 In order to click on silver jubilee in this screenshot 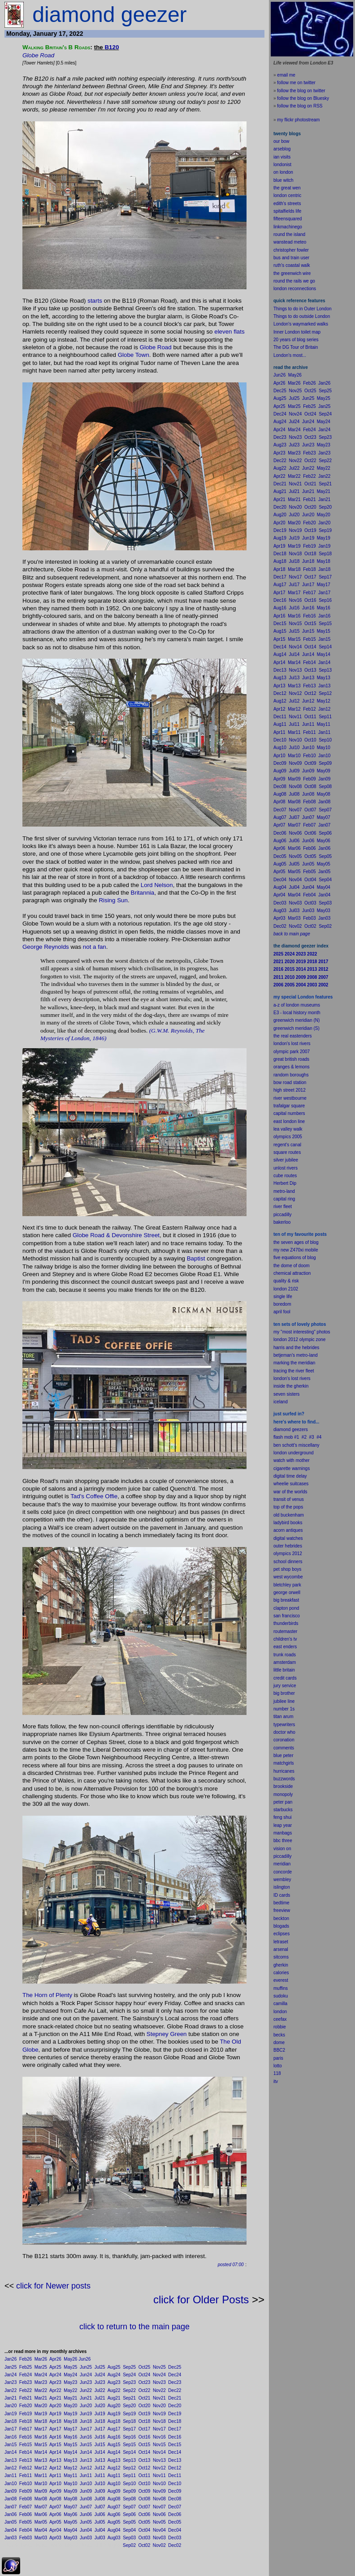, I will do `click(285, 1159)`.